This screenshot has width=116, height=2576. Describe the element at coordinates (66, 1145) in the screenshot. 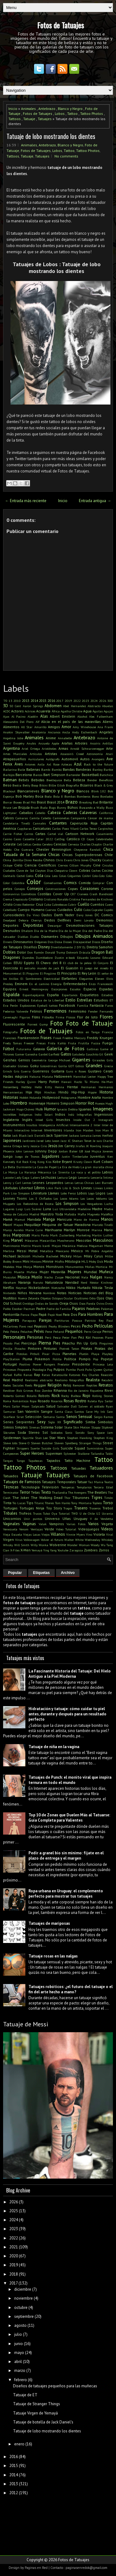

I see `Jim Carrey` at that location.